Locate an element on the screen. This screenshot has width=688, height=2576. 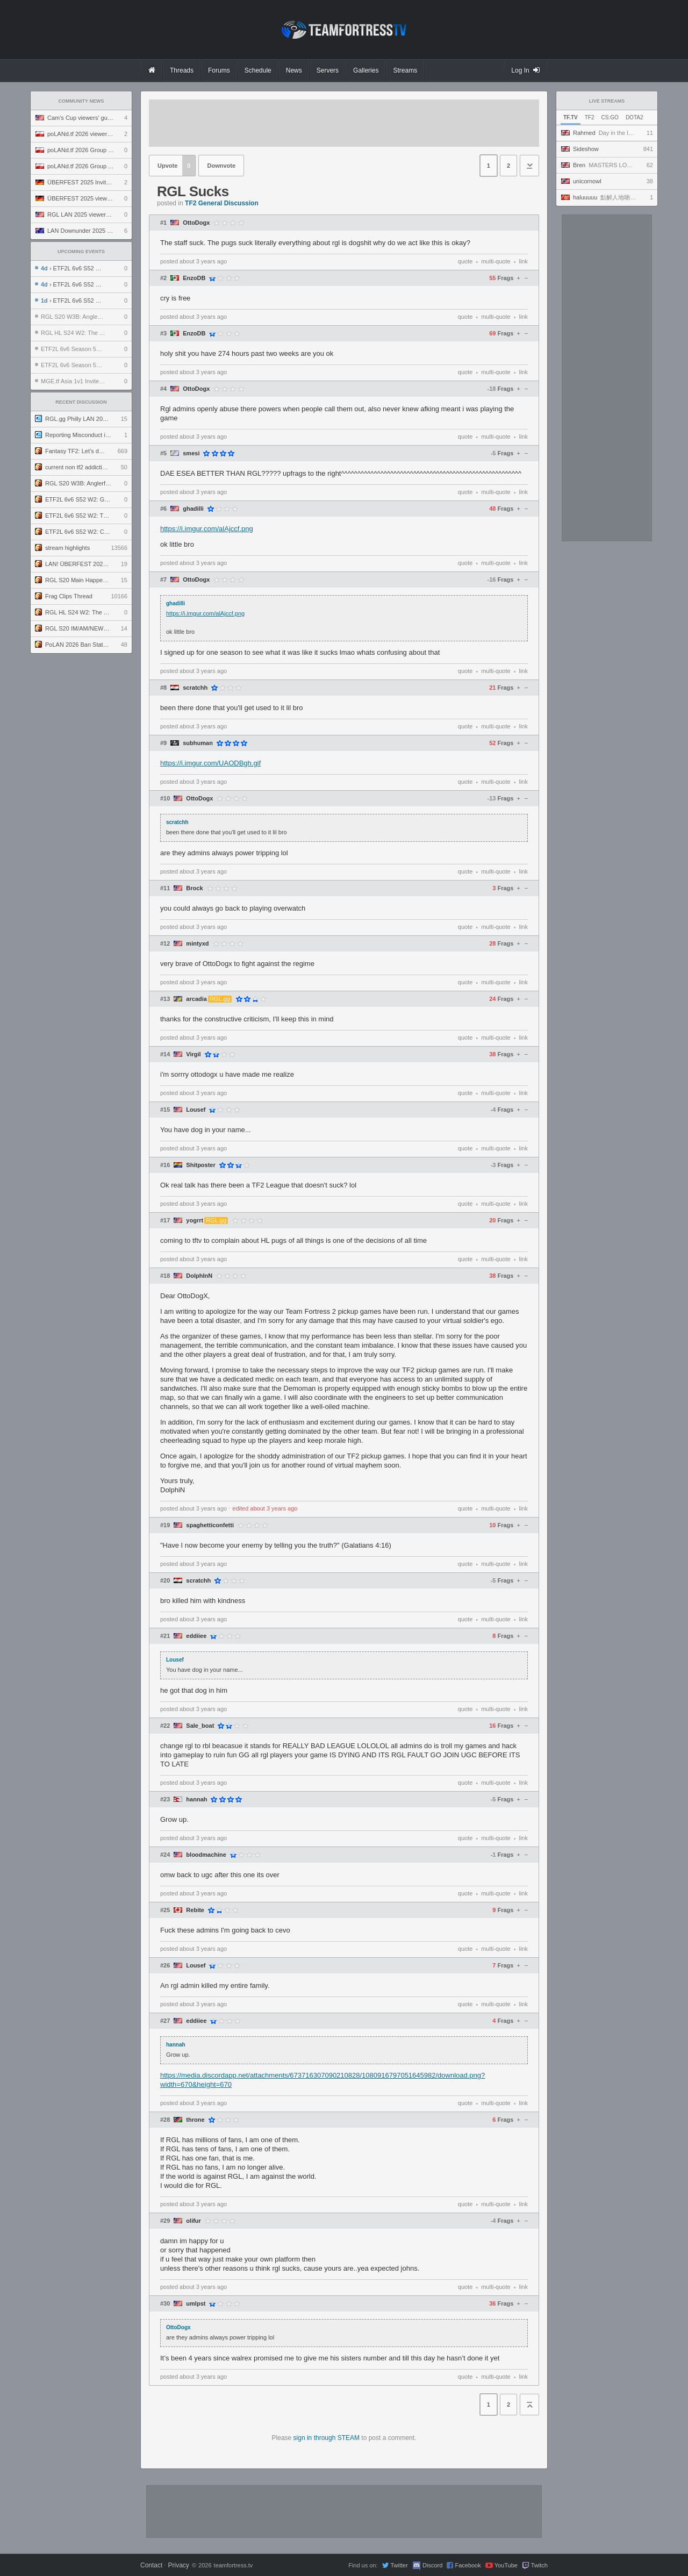
umlpst is located at coordinates (195, 2304).